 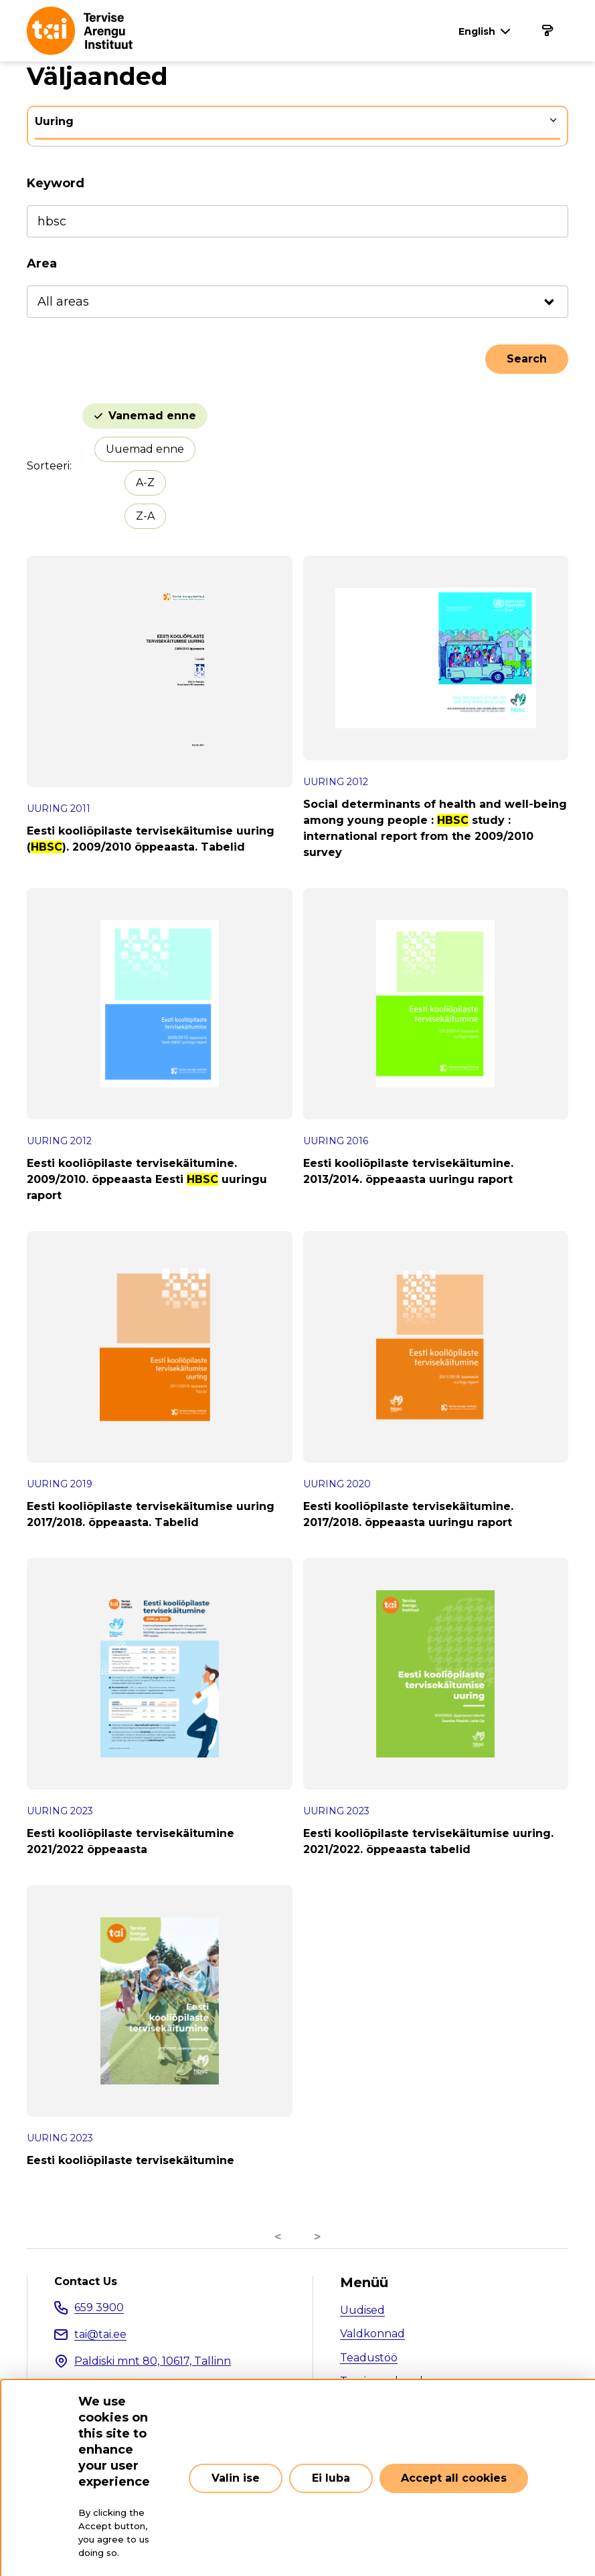 I want to click on Accept all cookies, so click(x=454, y=2478).